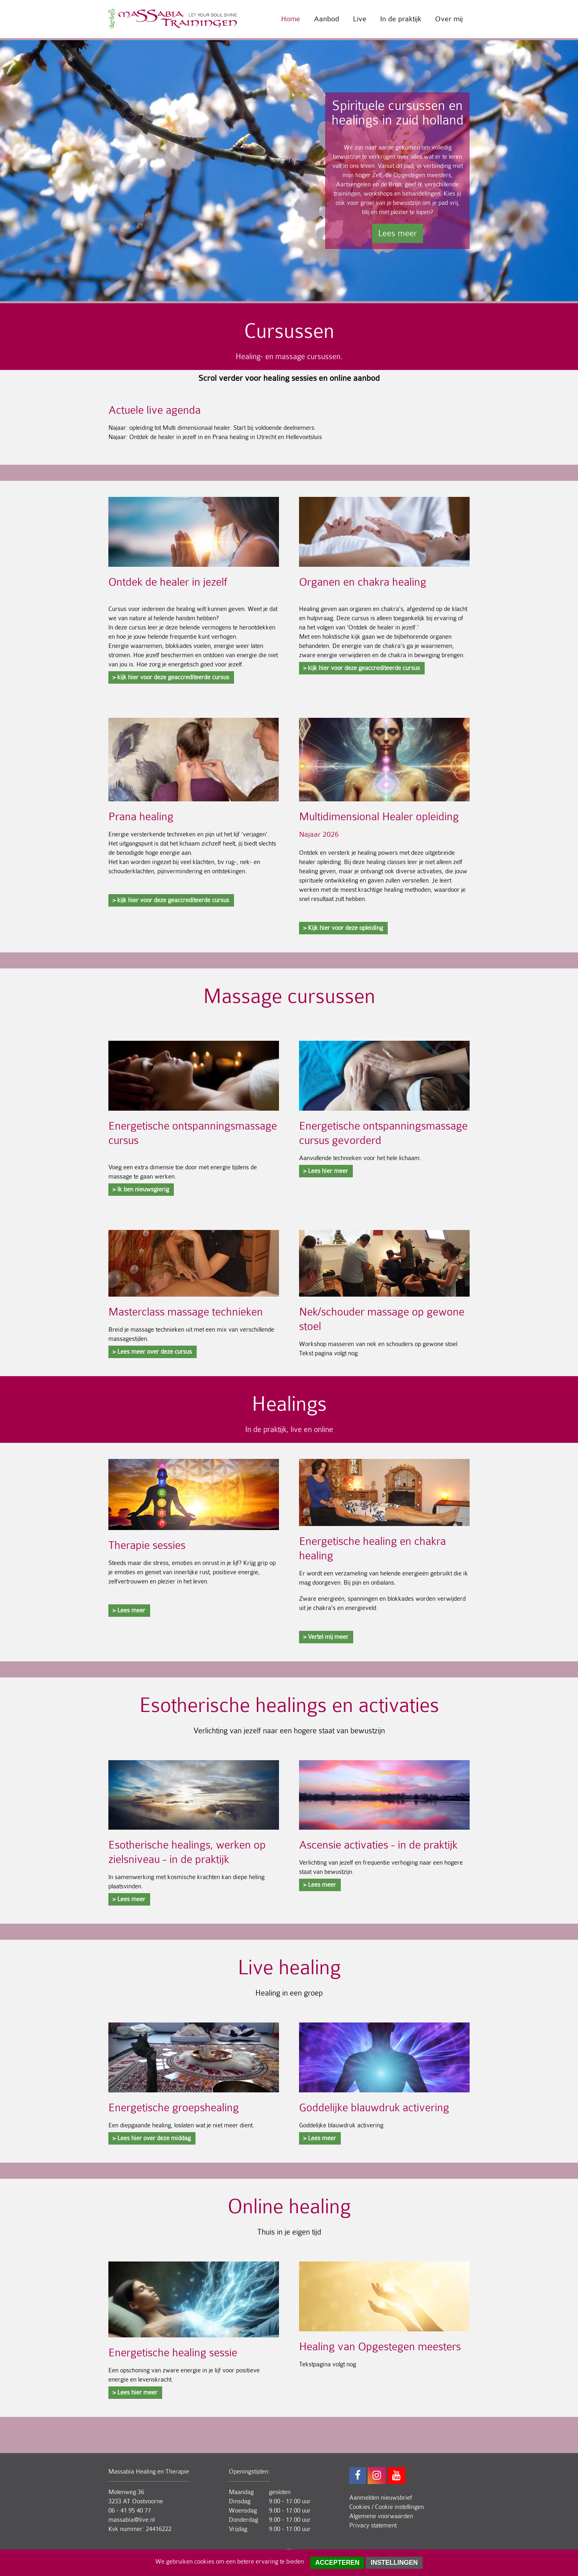  What do you see at coordinates (128, 1610) in the screenshot?
I see `> Lees meer` at bounding box center [128, 1610].